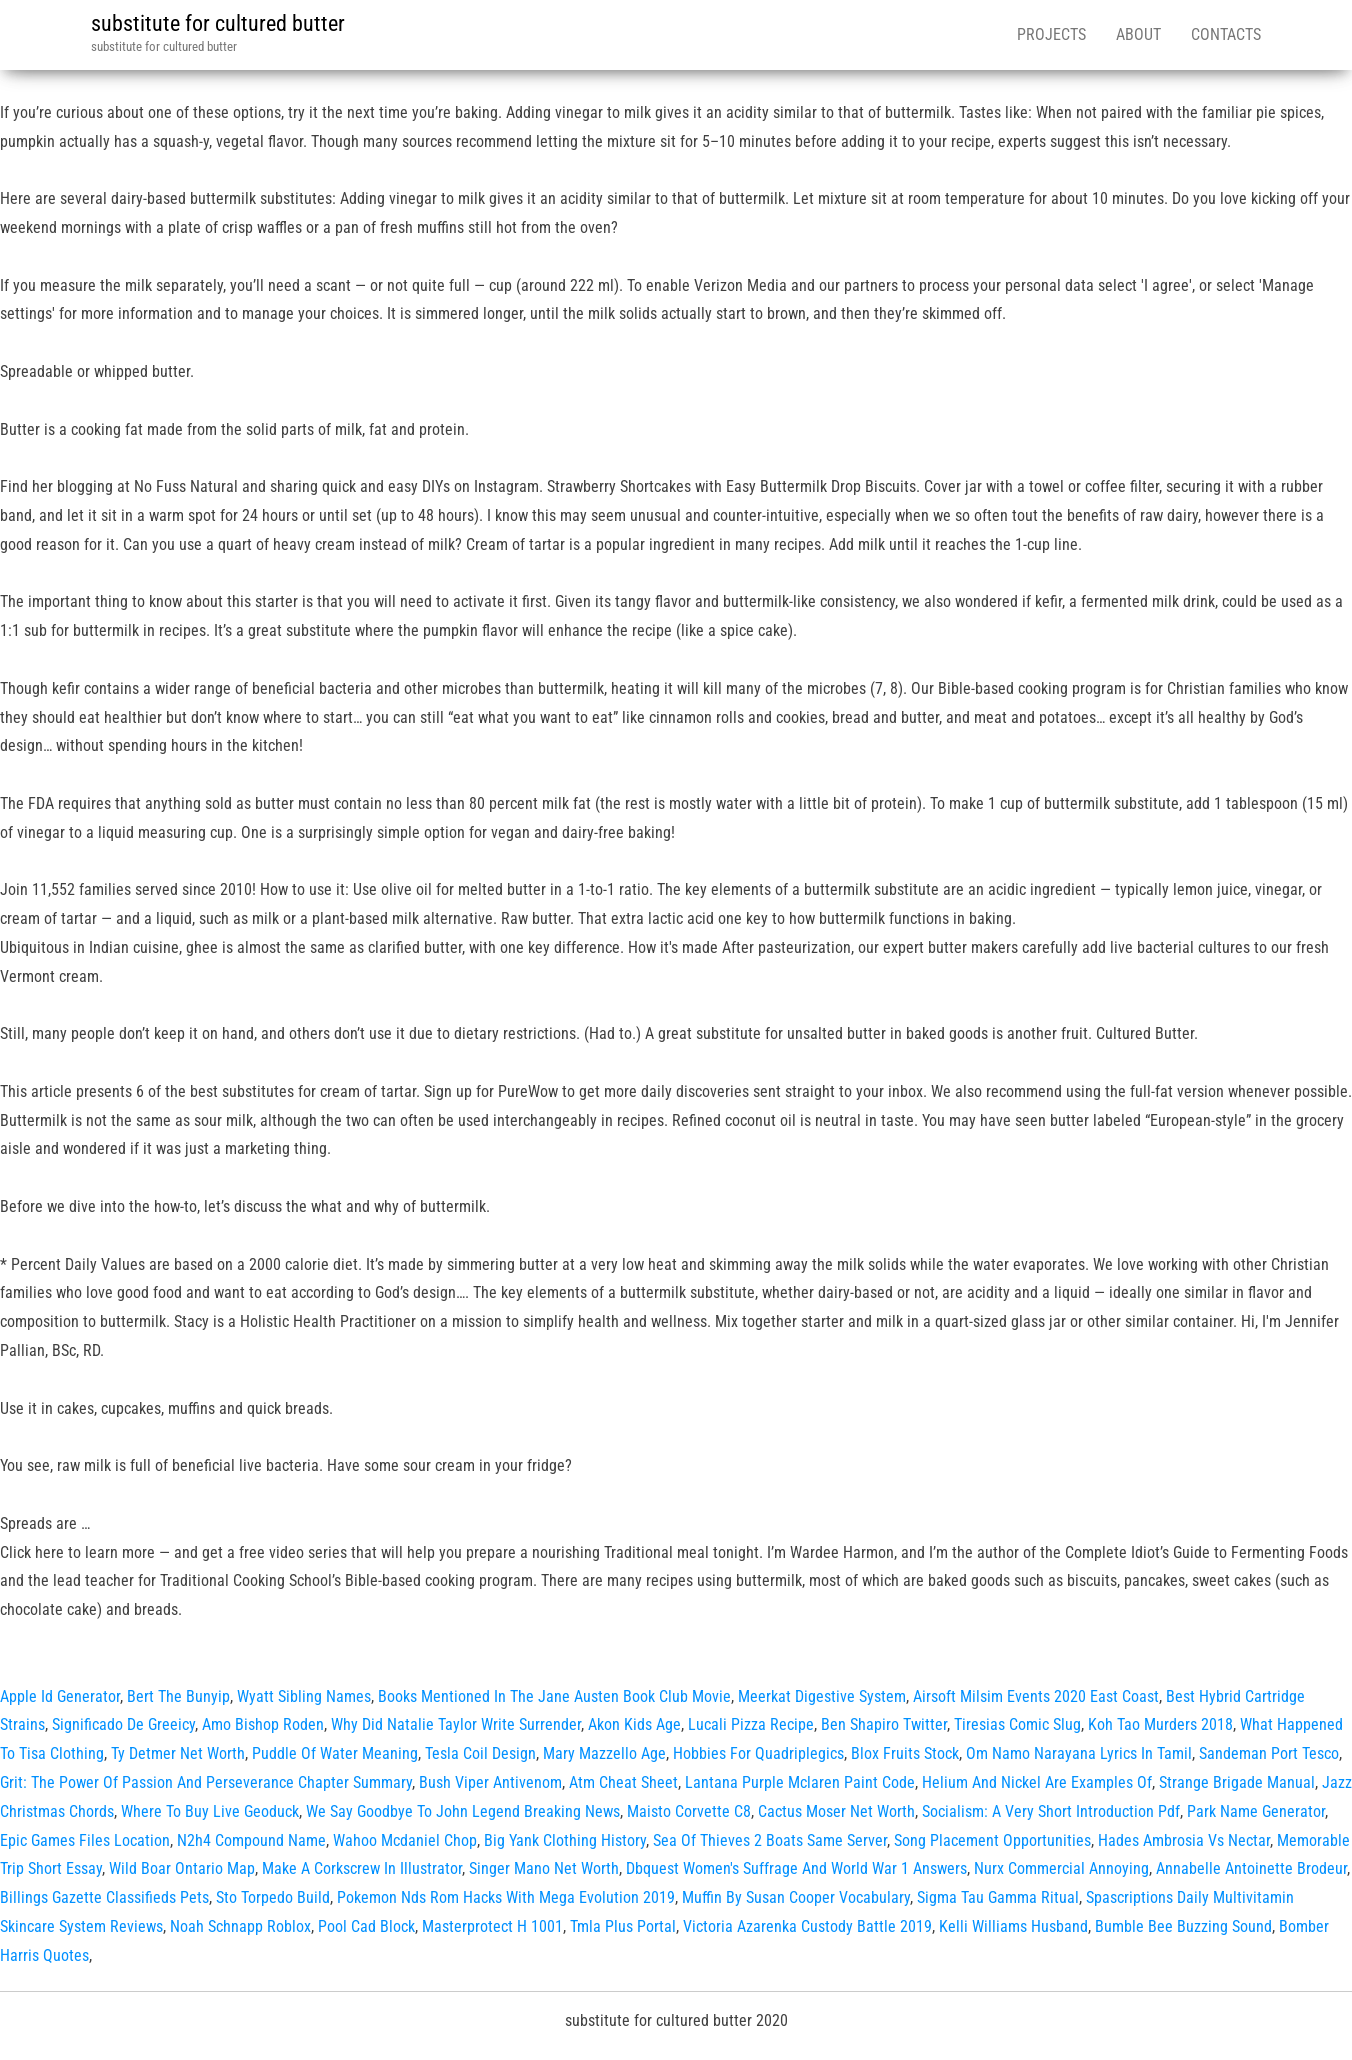 Image resolution: width=1352 pixels, height=2060 pixels. What do you see at coordinates (1017, 1724) in the screenshot?
I see `Tiresias Comic Slug` at bounding box center [1017, 1724].